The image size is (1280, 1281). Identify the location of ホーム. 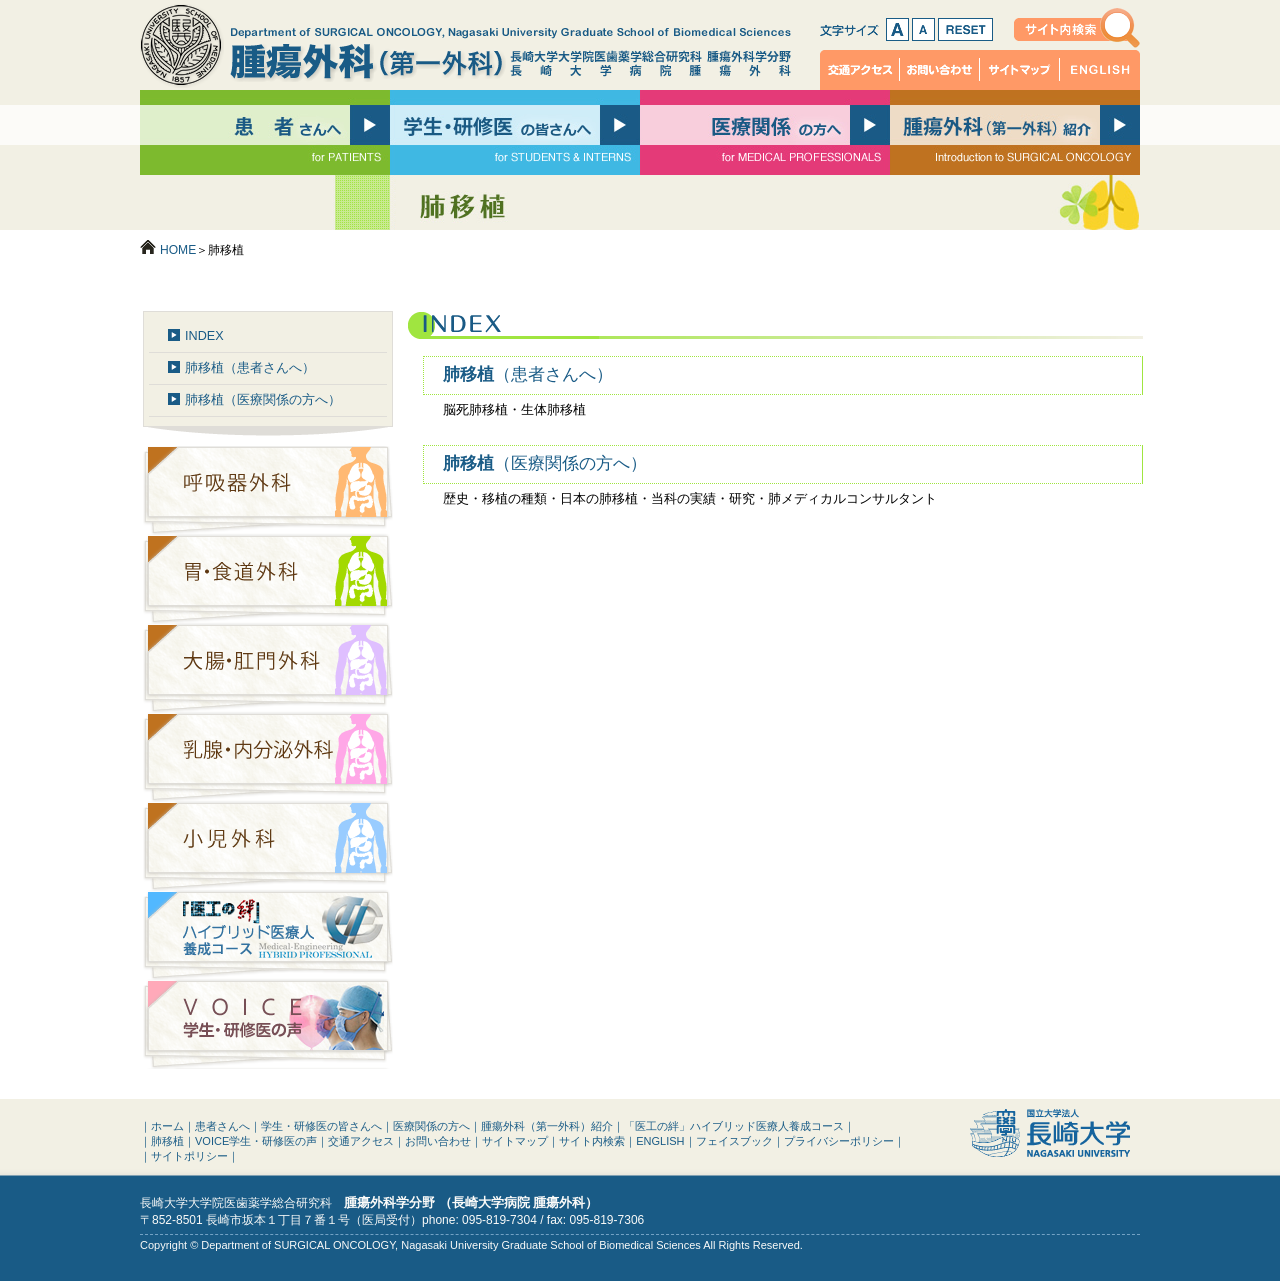
(167, 1126).